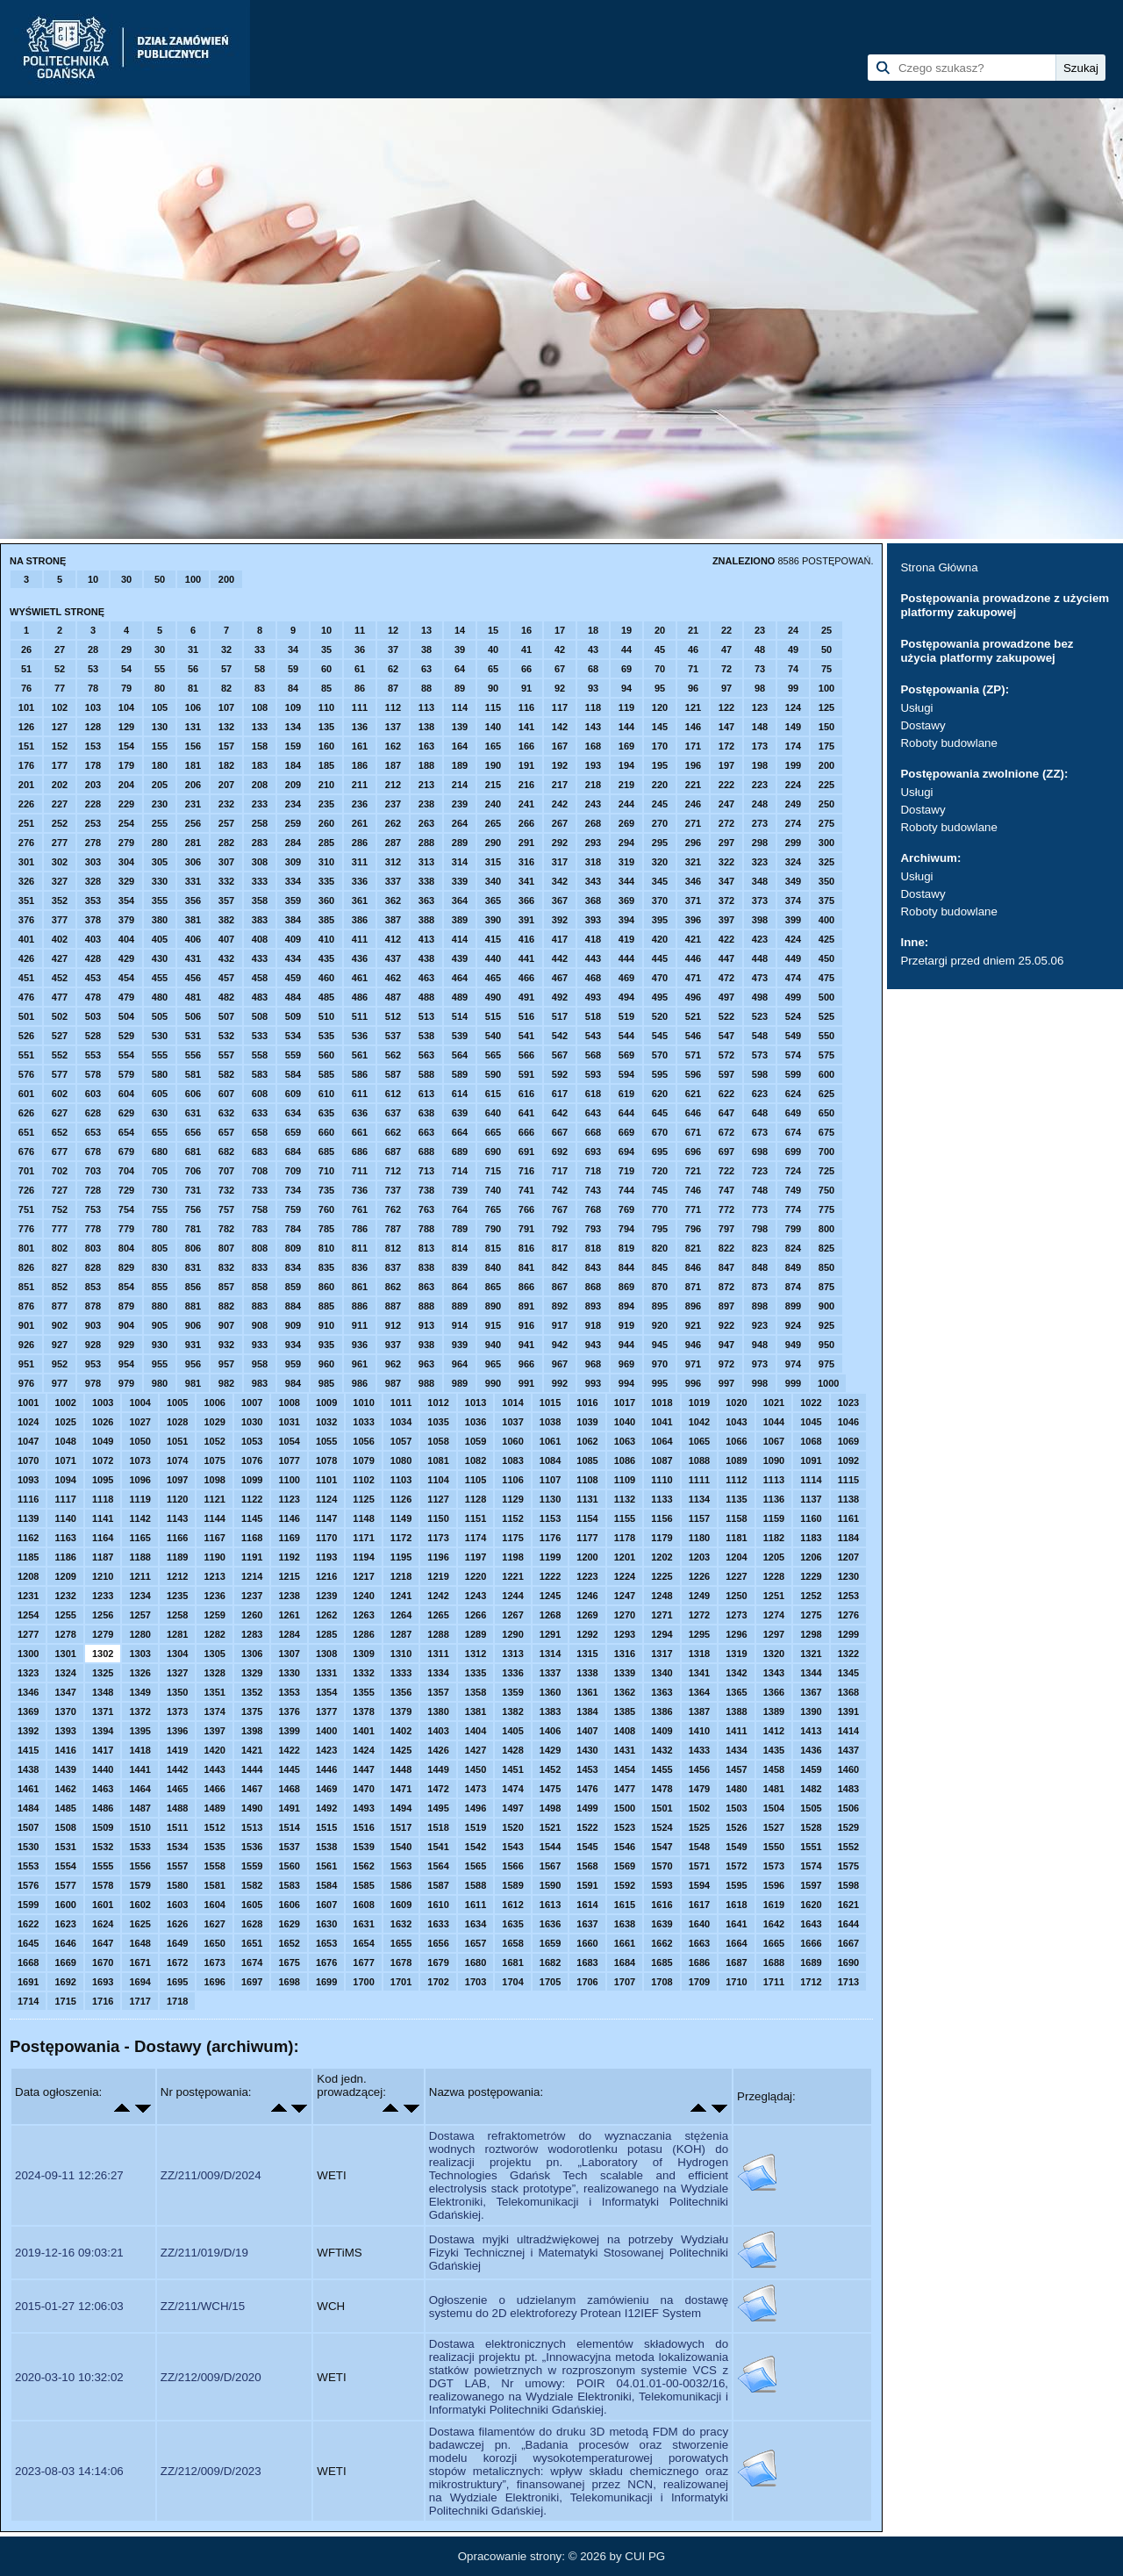  I want to click on 559, so click(293, 1055).